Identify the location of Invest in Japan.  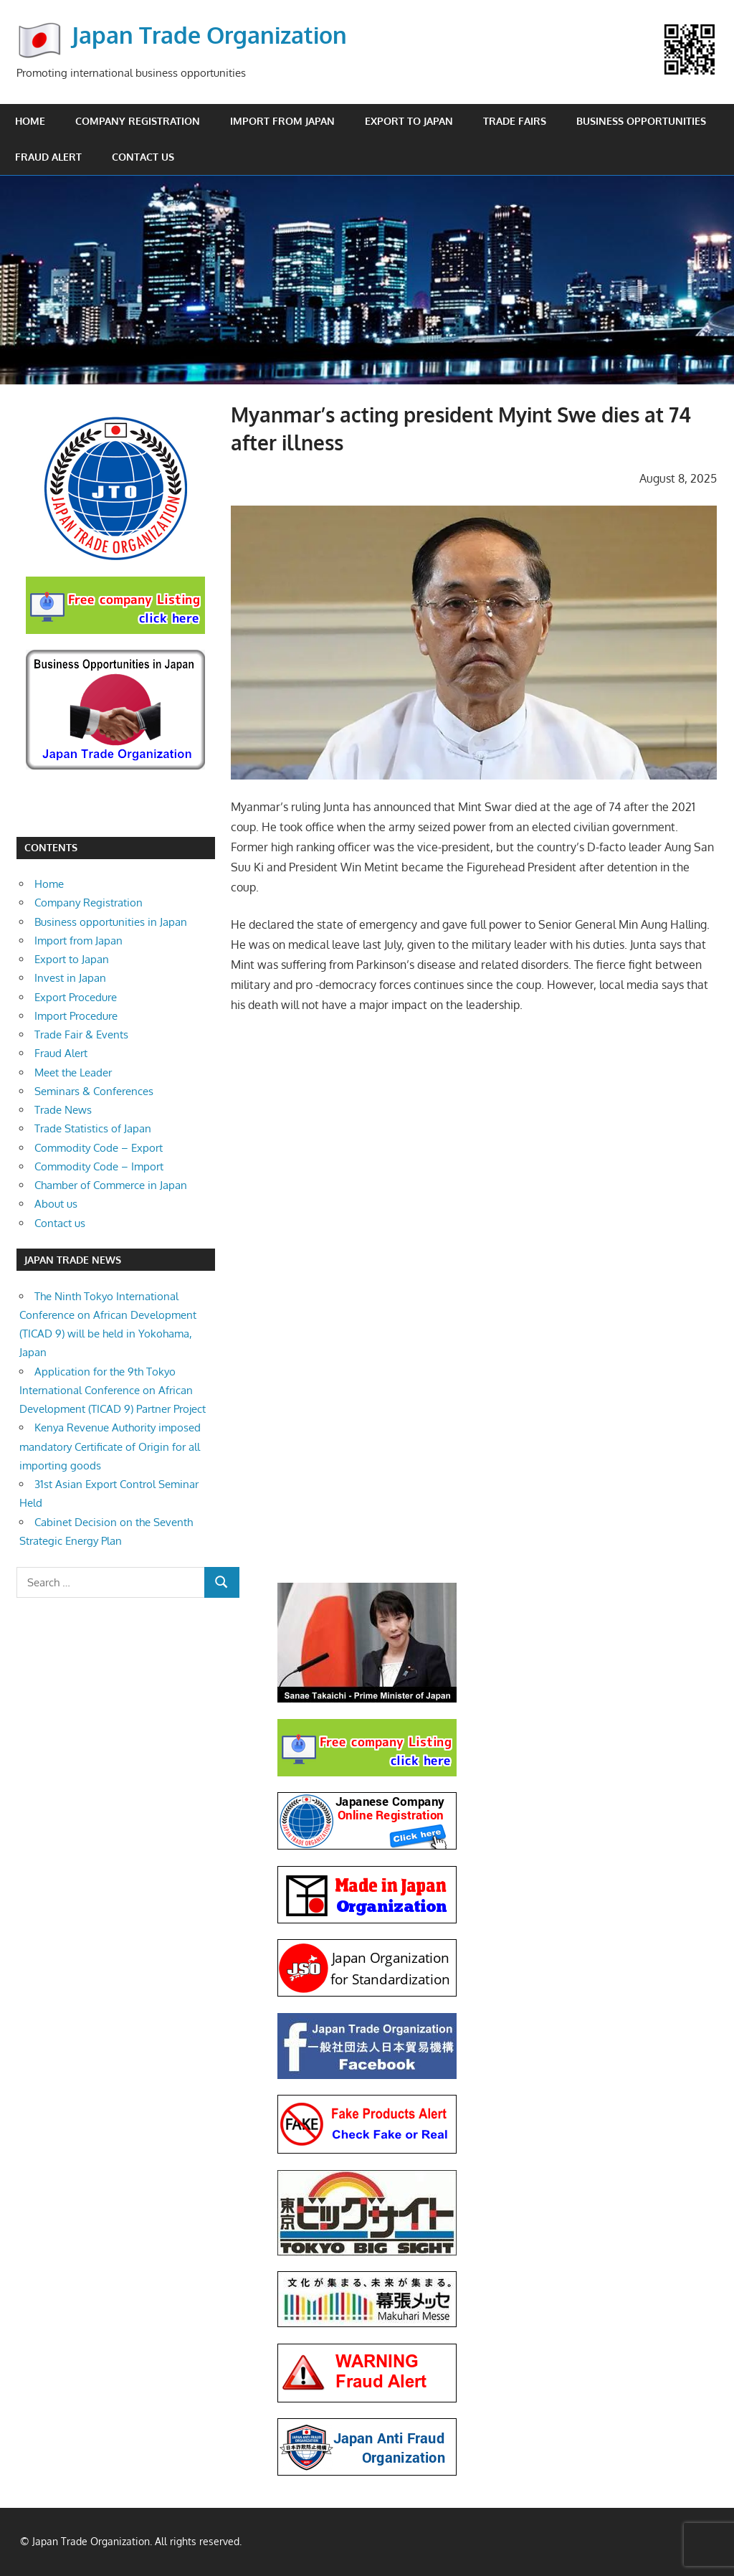
(70, 978).